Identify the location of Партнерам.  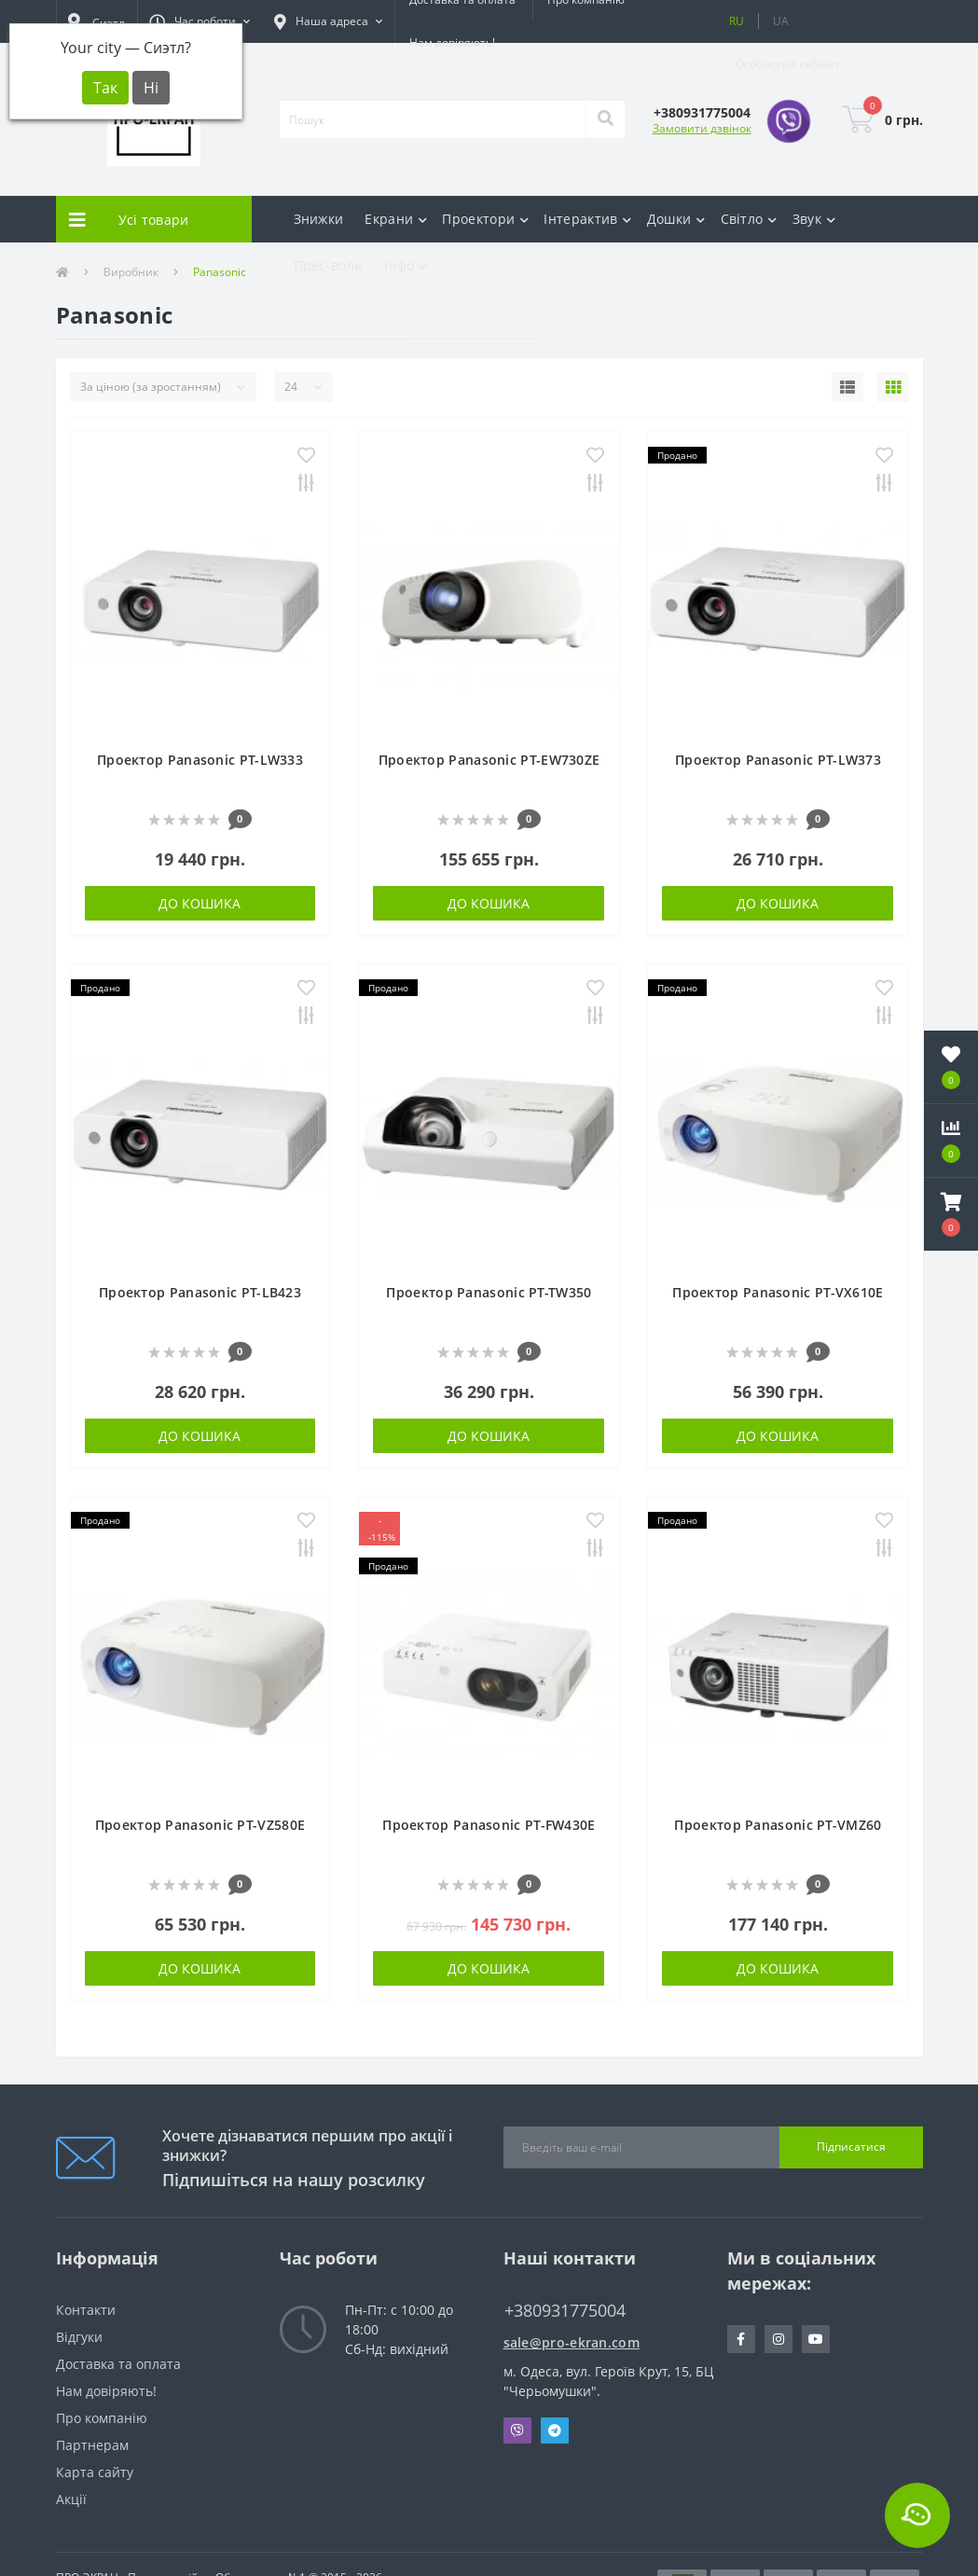
(92, 2445).